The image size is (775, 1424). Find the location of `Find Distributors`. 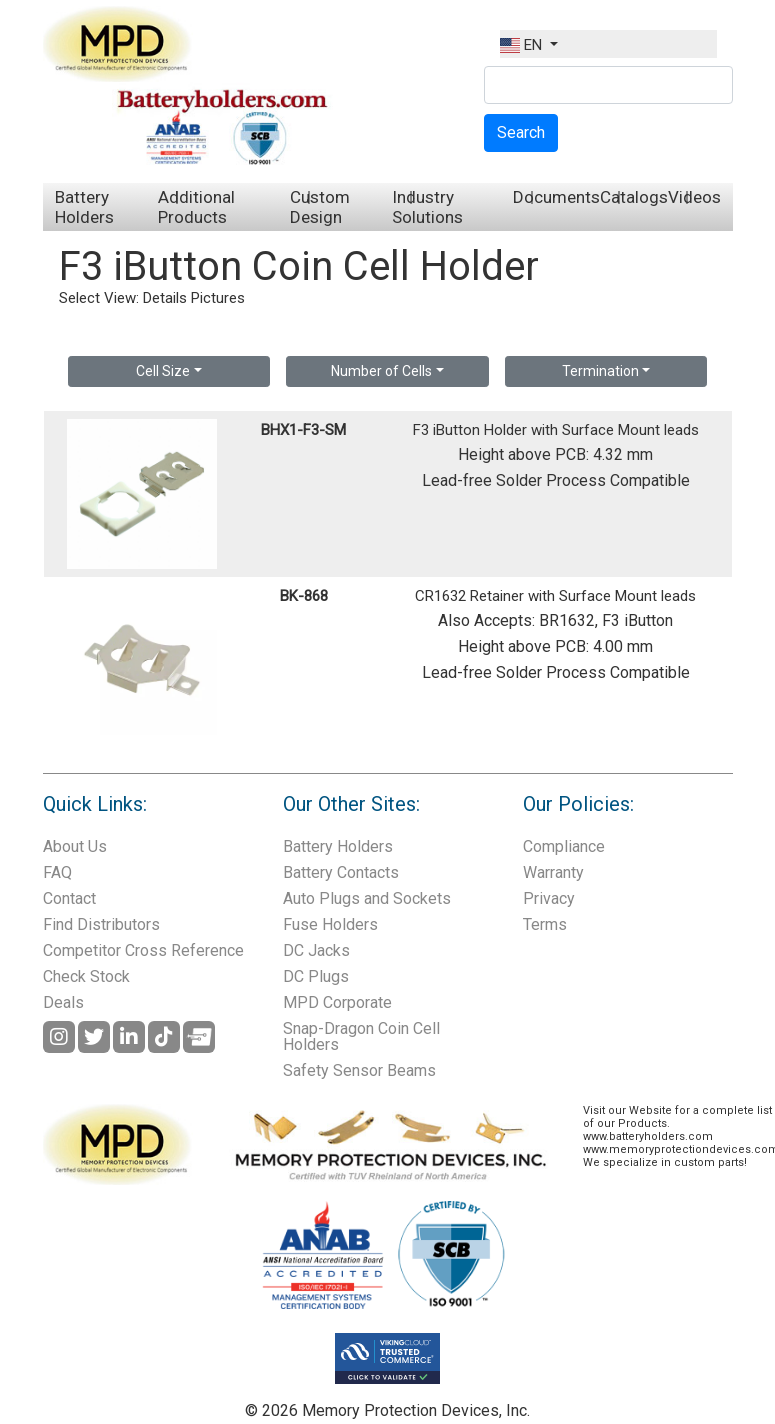

Find Distributors is located at coordinates (101, 924).